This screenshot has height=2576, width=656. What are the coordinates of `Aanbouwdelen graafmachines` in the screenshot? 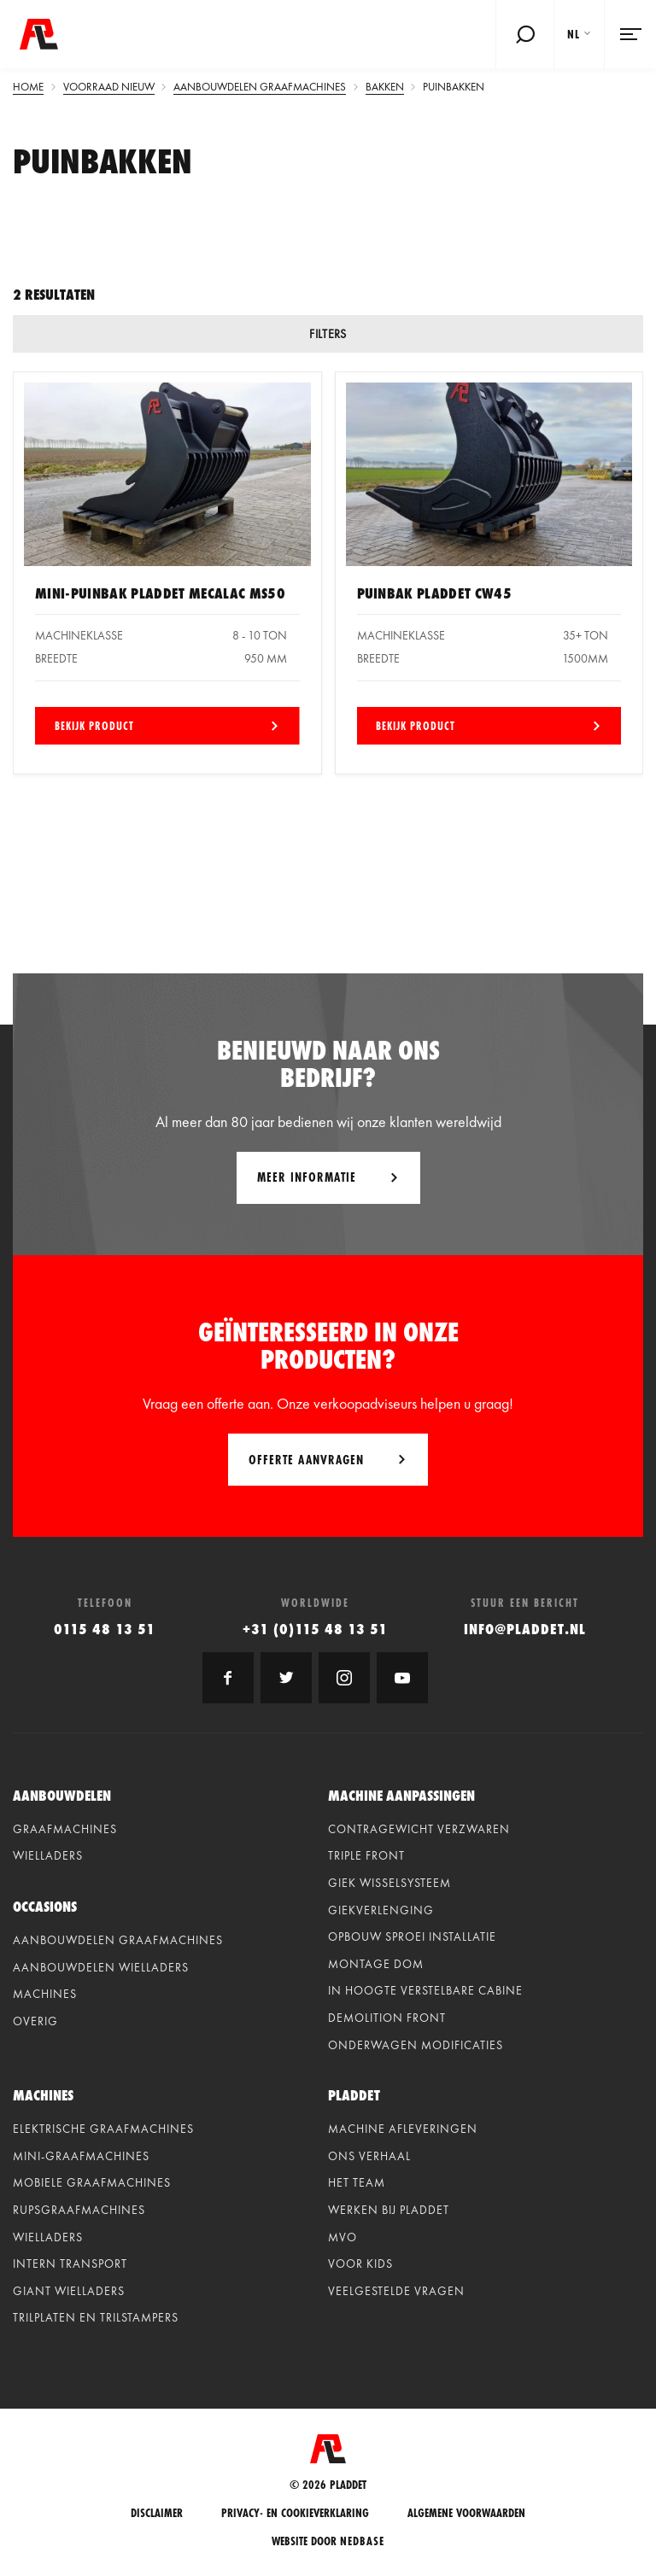 It's located at (118, 1940).